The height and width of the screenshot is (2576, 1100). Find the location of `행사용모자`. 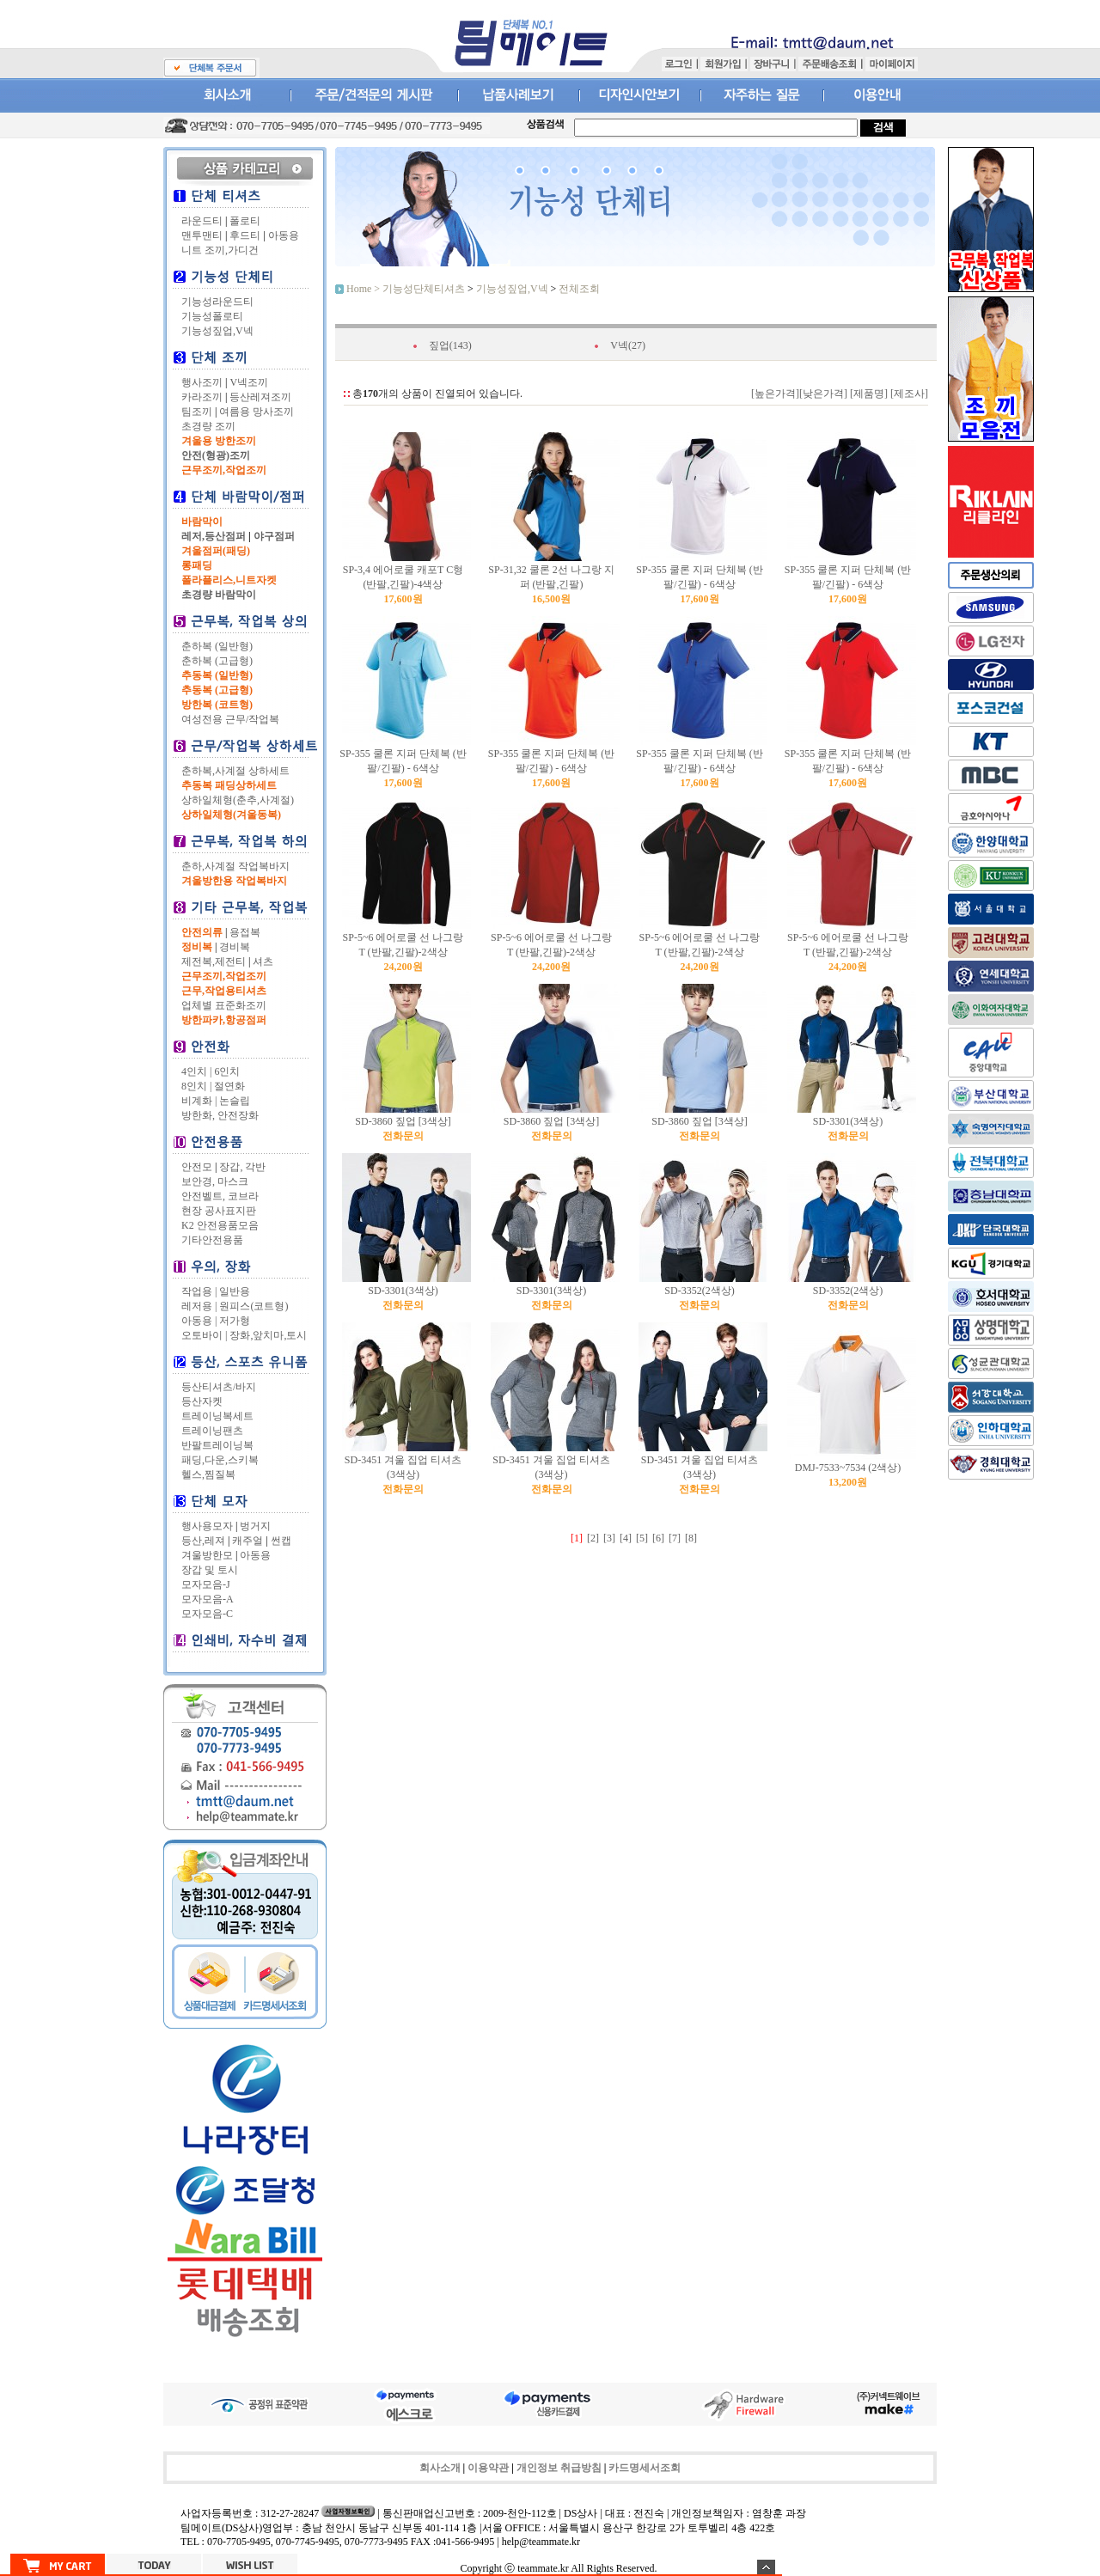

행사용모자 is located at coordinates (207, 1526).